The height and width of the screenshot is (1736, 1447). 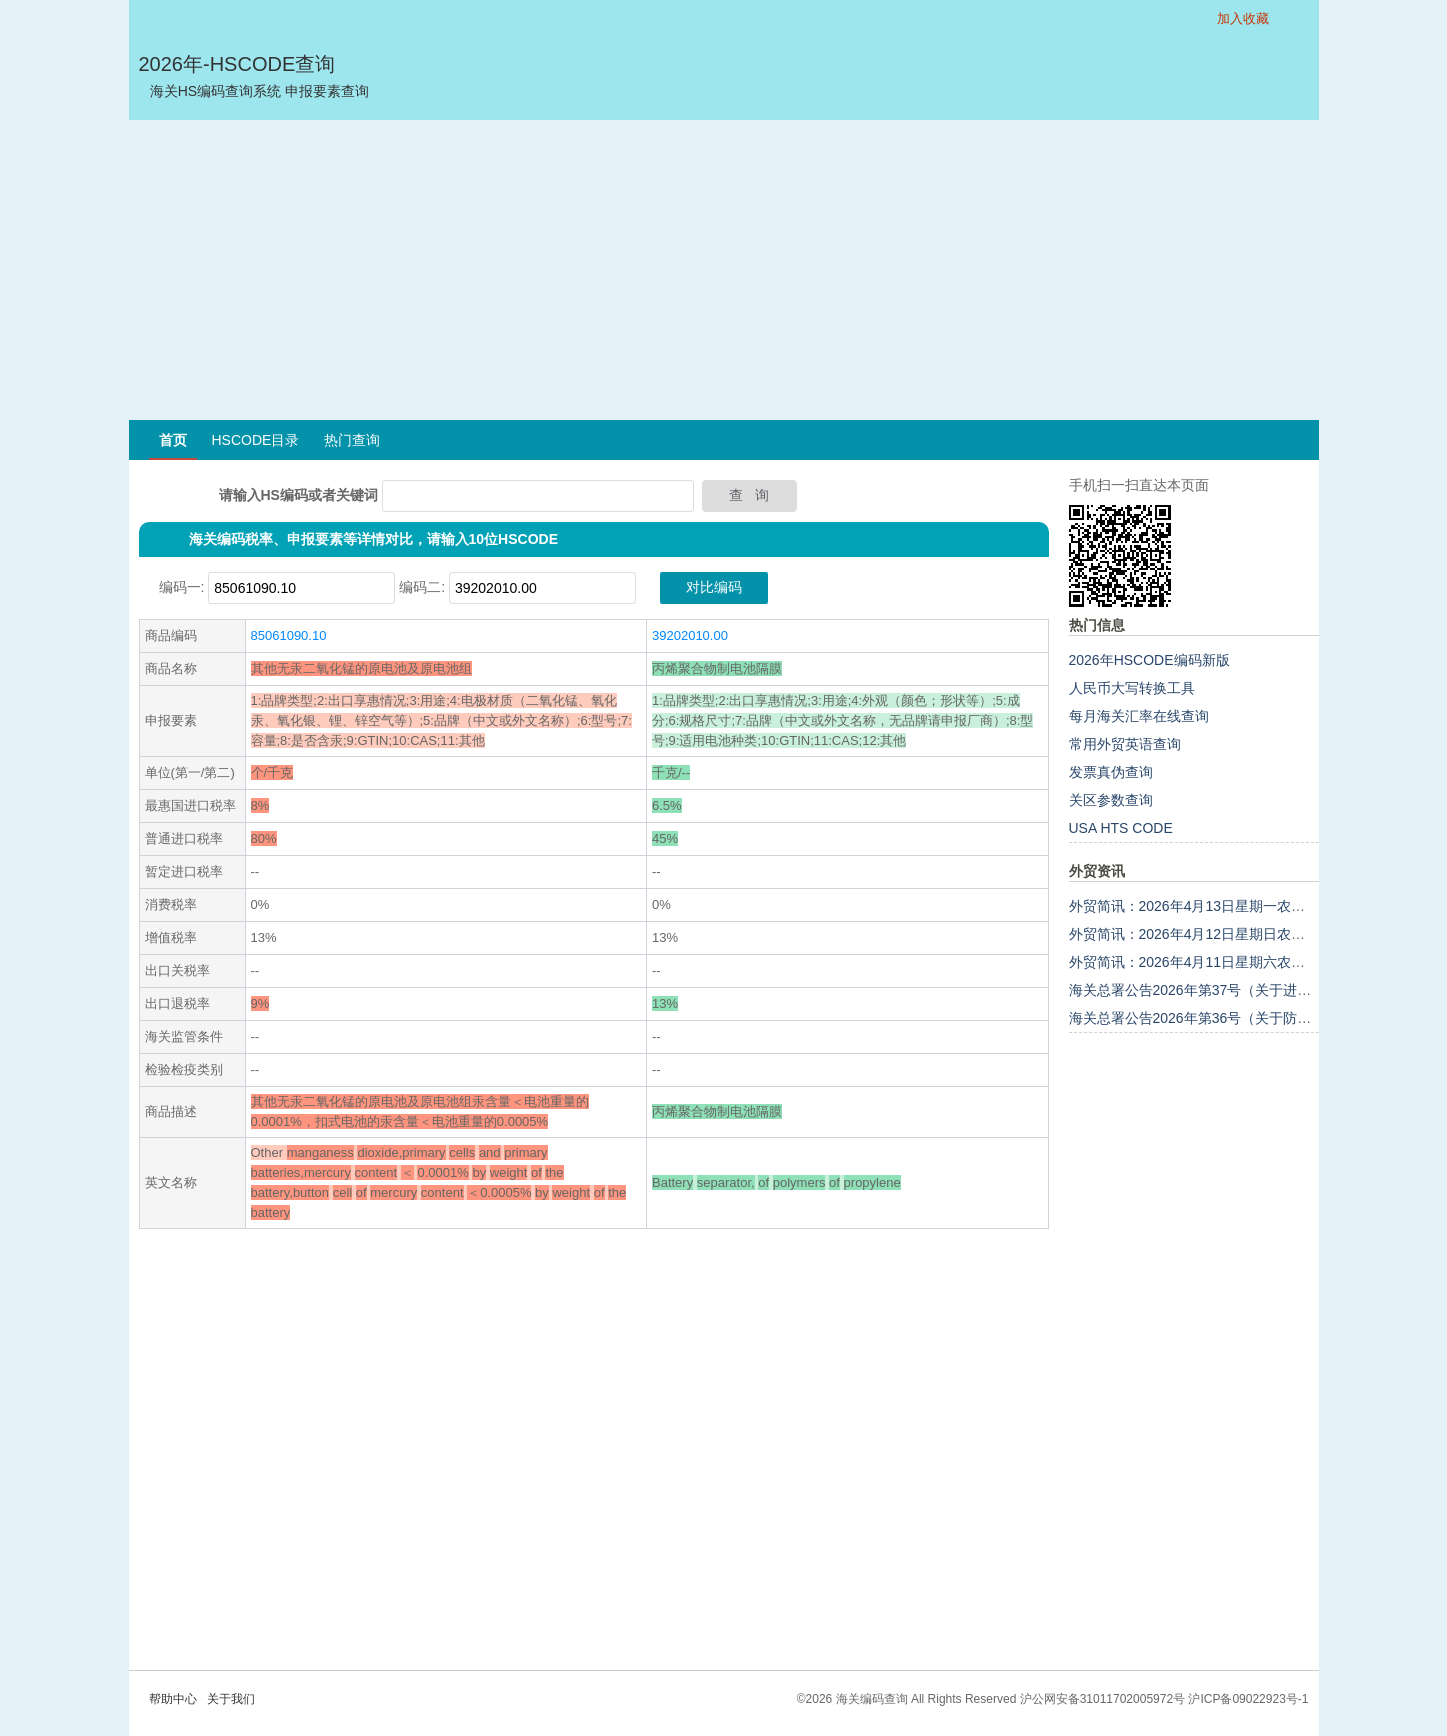 What do you see at coordinates (182, 587) in the screenshot?
I see `编码一:` at bounding box center [182, 587].